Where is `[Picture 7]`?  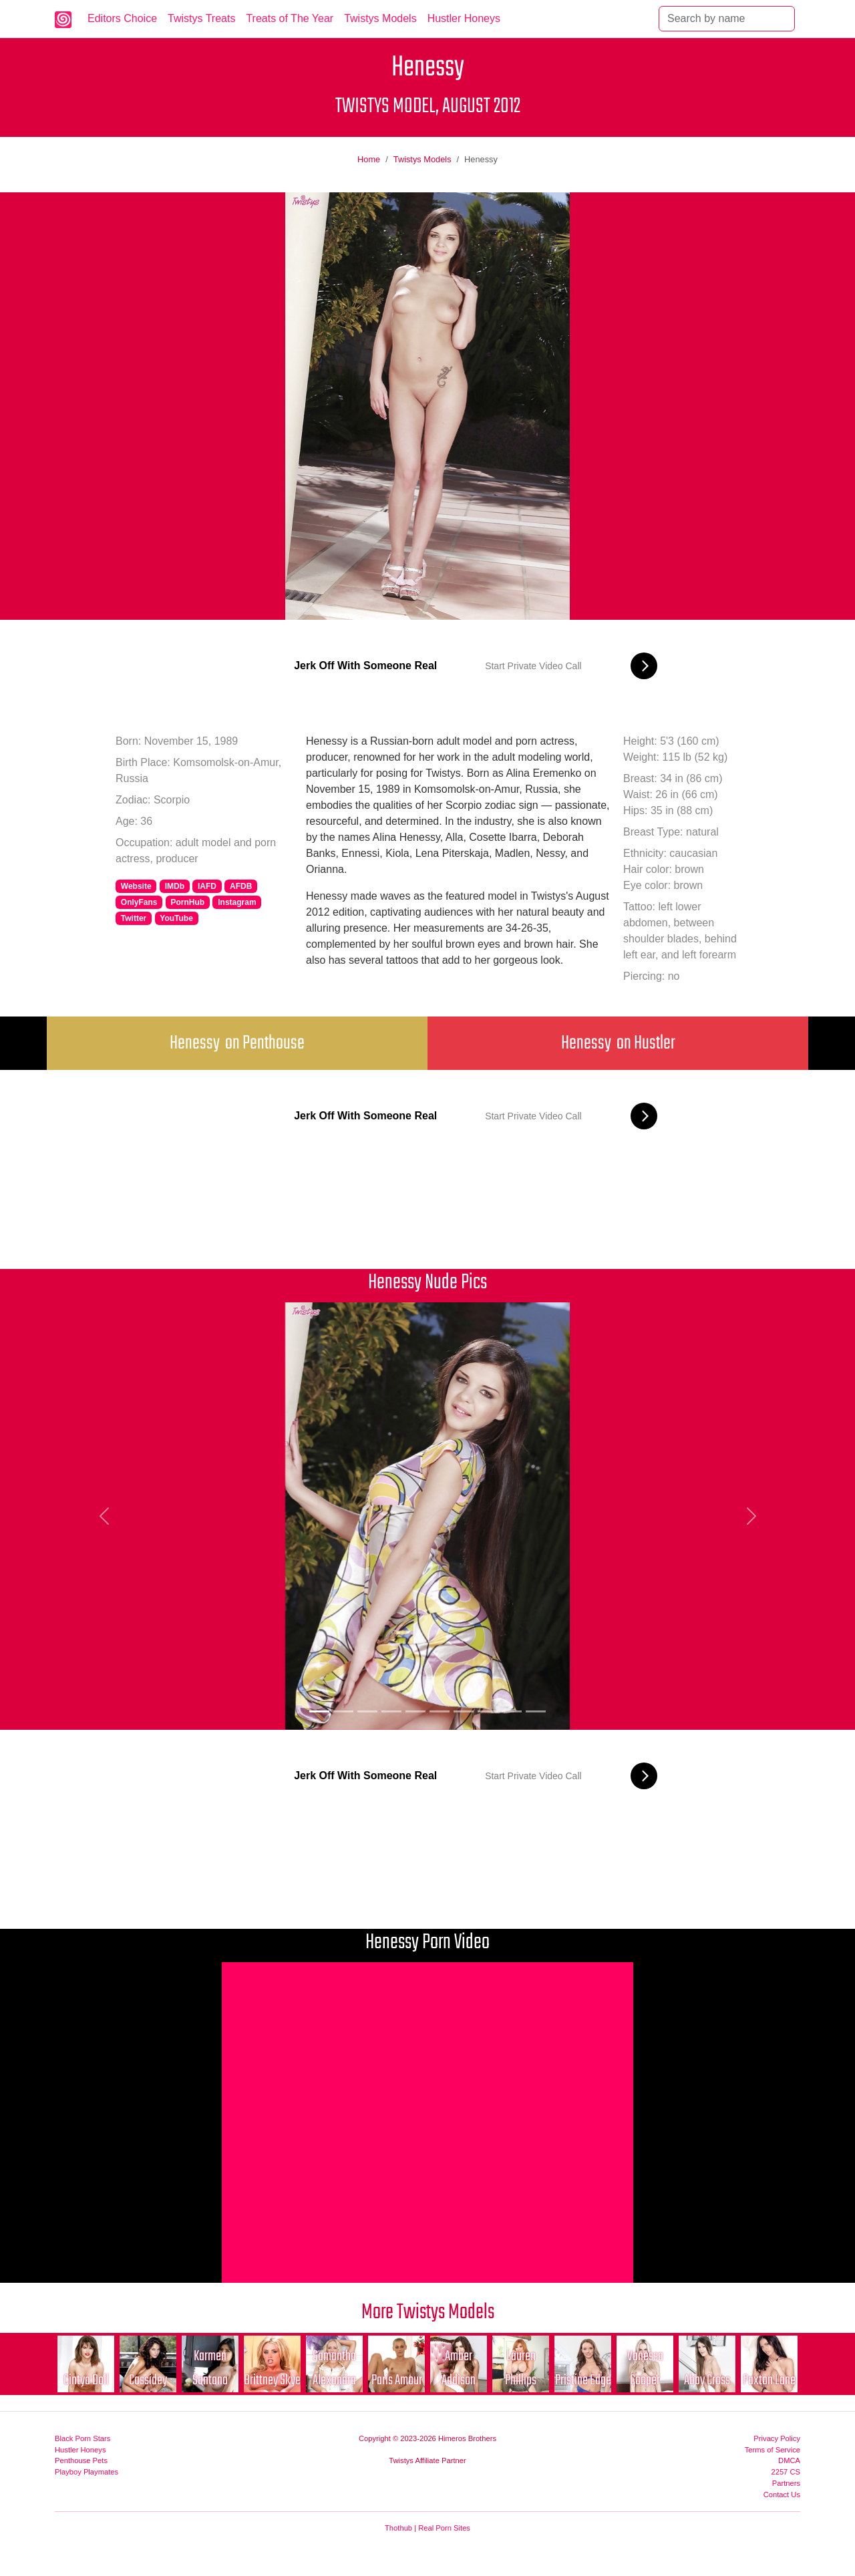 [Picture 7] is located at coordinates (464, 1711).